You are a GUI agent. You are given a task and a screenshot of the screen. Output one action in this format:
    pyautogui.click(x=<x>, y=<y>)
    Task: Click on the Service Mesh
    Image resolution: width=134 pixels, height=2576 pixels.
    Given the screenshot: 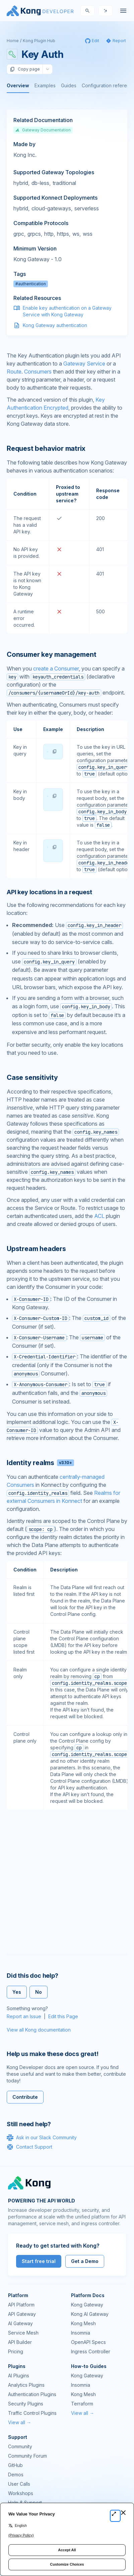 What is the action you would take?
    pyautogui.click(x=23, y=2333)
    